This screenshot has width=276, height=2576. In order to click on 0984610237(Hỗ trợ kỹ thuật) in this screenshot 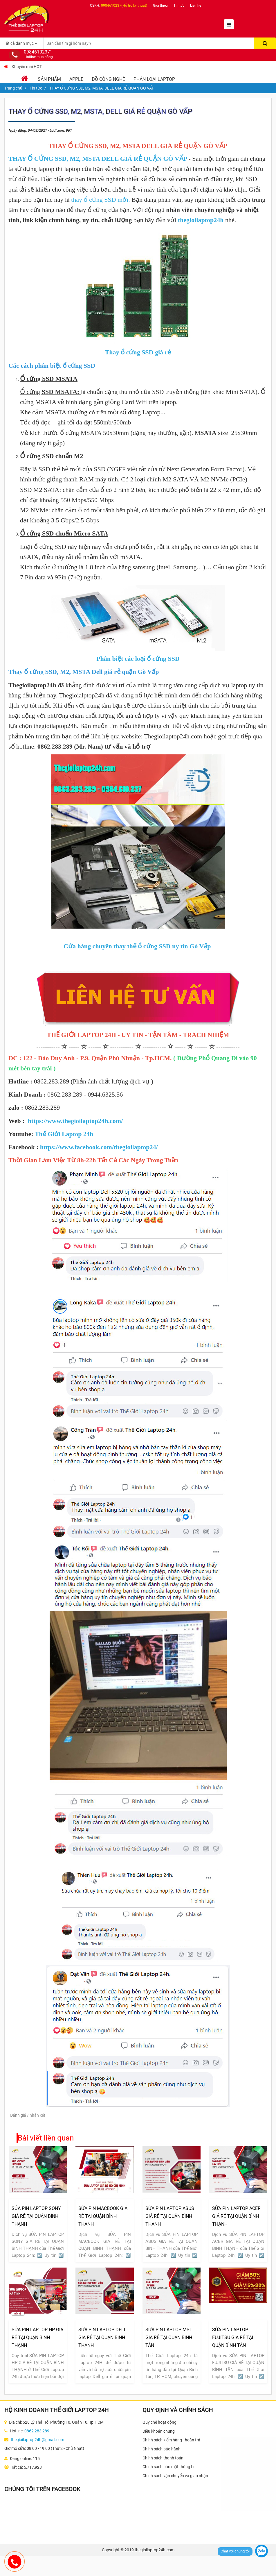, I will do `click(124, 5)`.